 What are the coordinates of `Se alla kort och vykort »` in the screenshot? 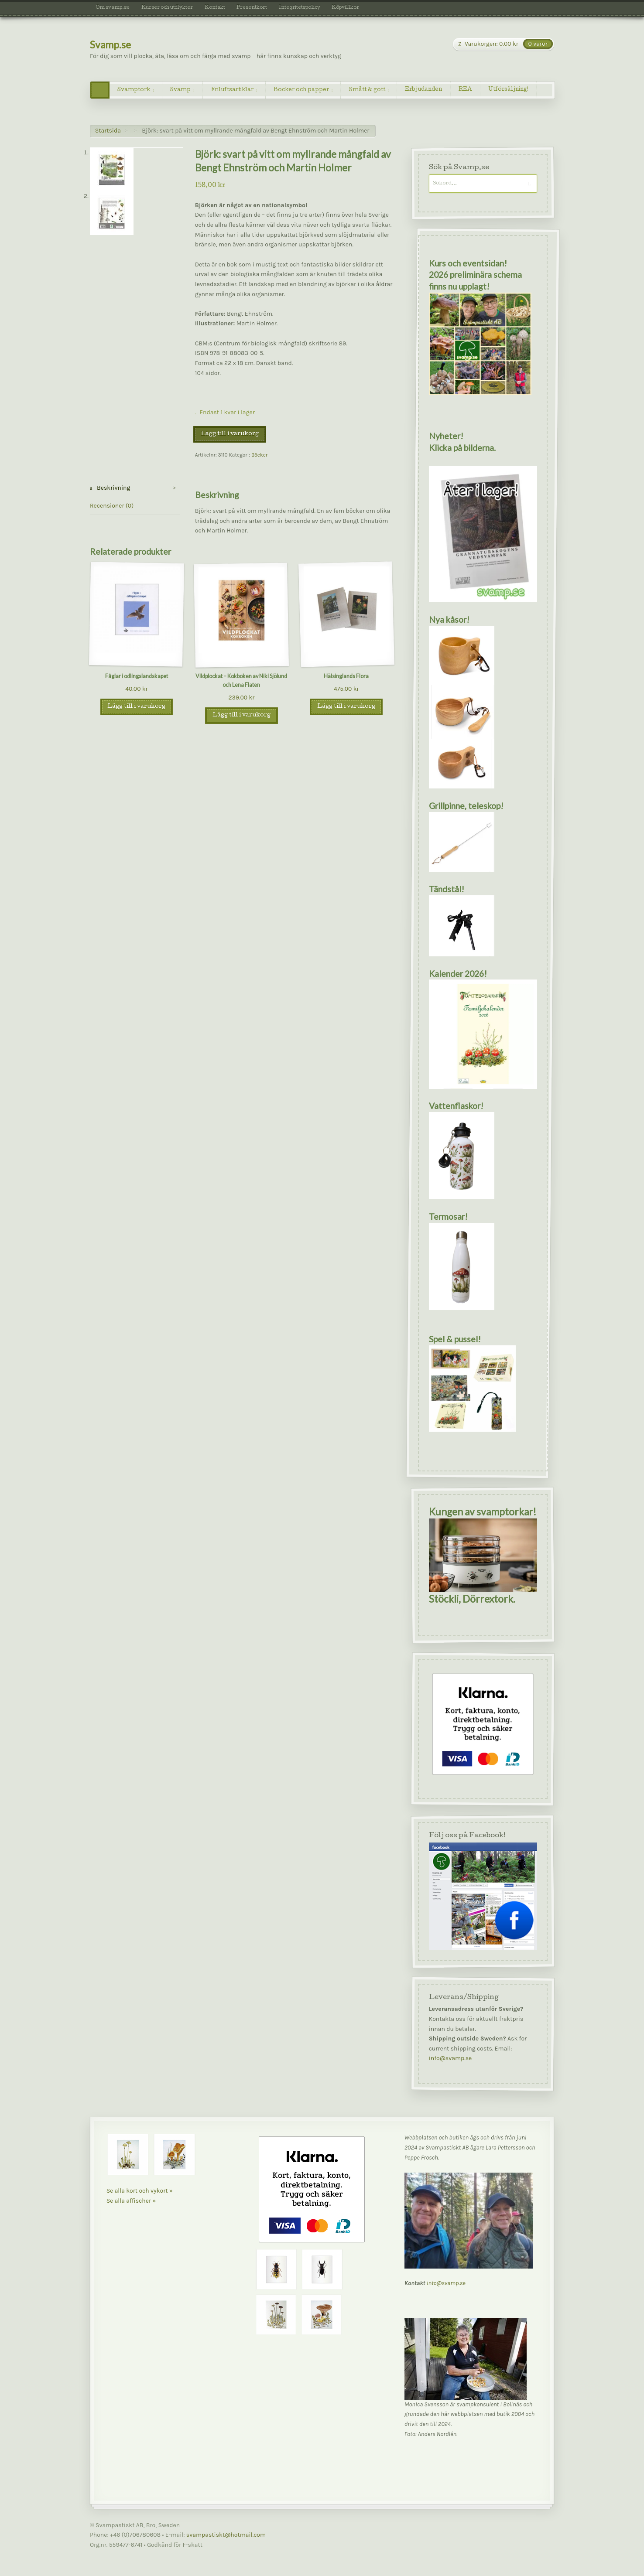 It's located at (139, 2190).